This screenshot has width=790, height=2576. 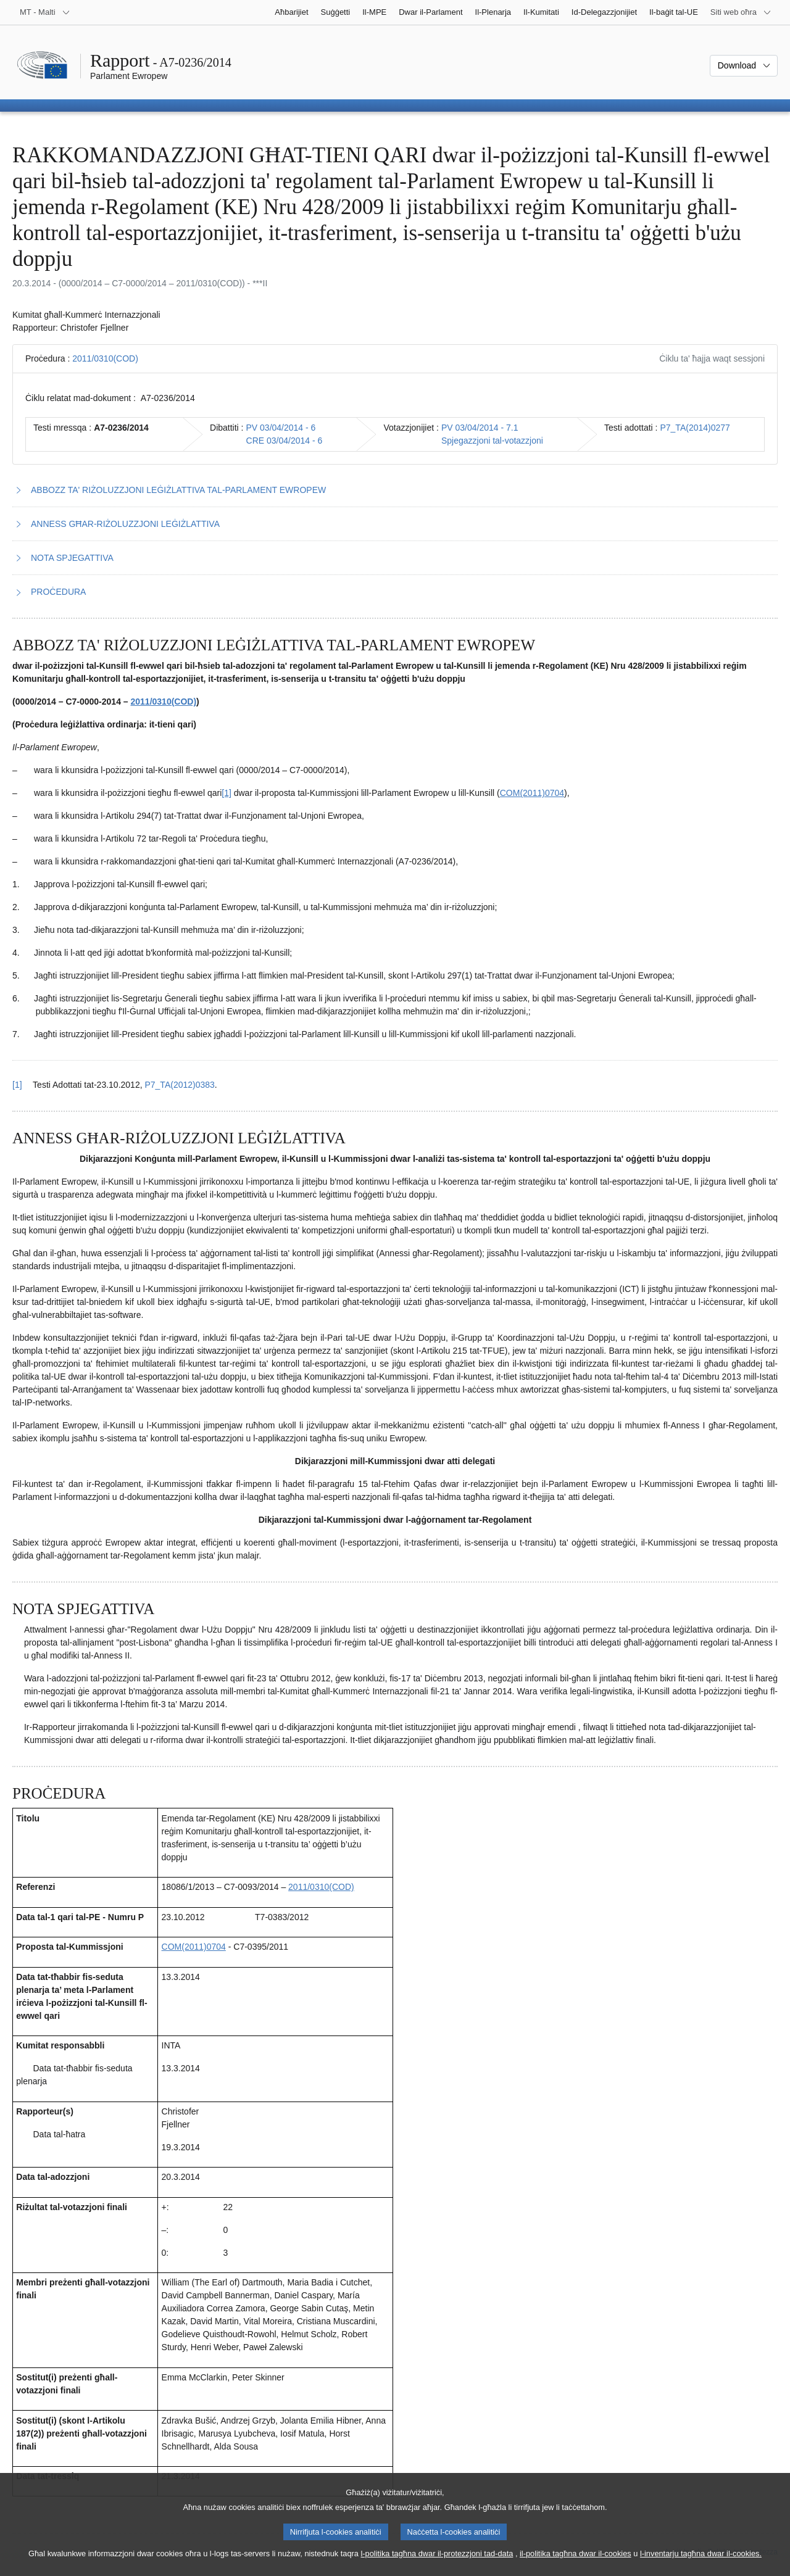 What do you see at coordinates (492, 440) in the screenshot?
I see `Spjegazzjoni tal-votazzjoni` at bounding box center [492, 440].